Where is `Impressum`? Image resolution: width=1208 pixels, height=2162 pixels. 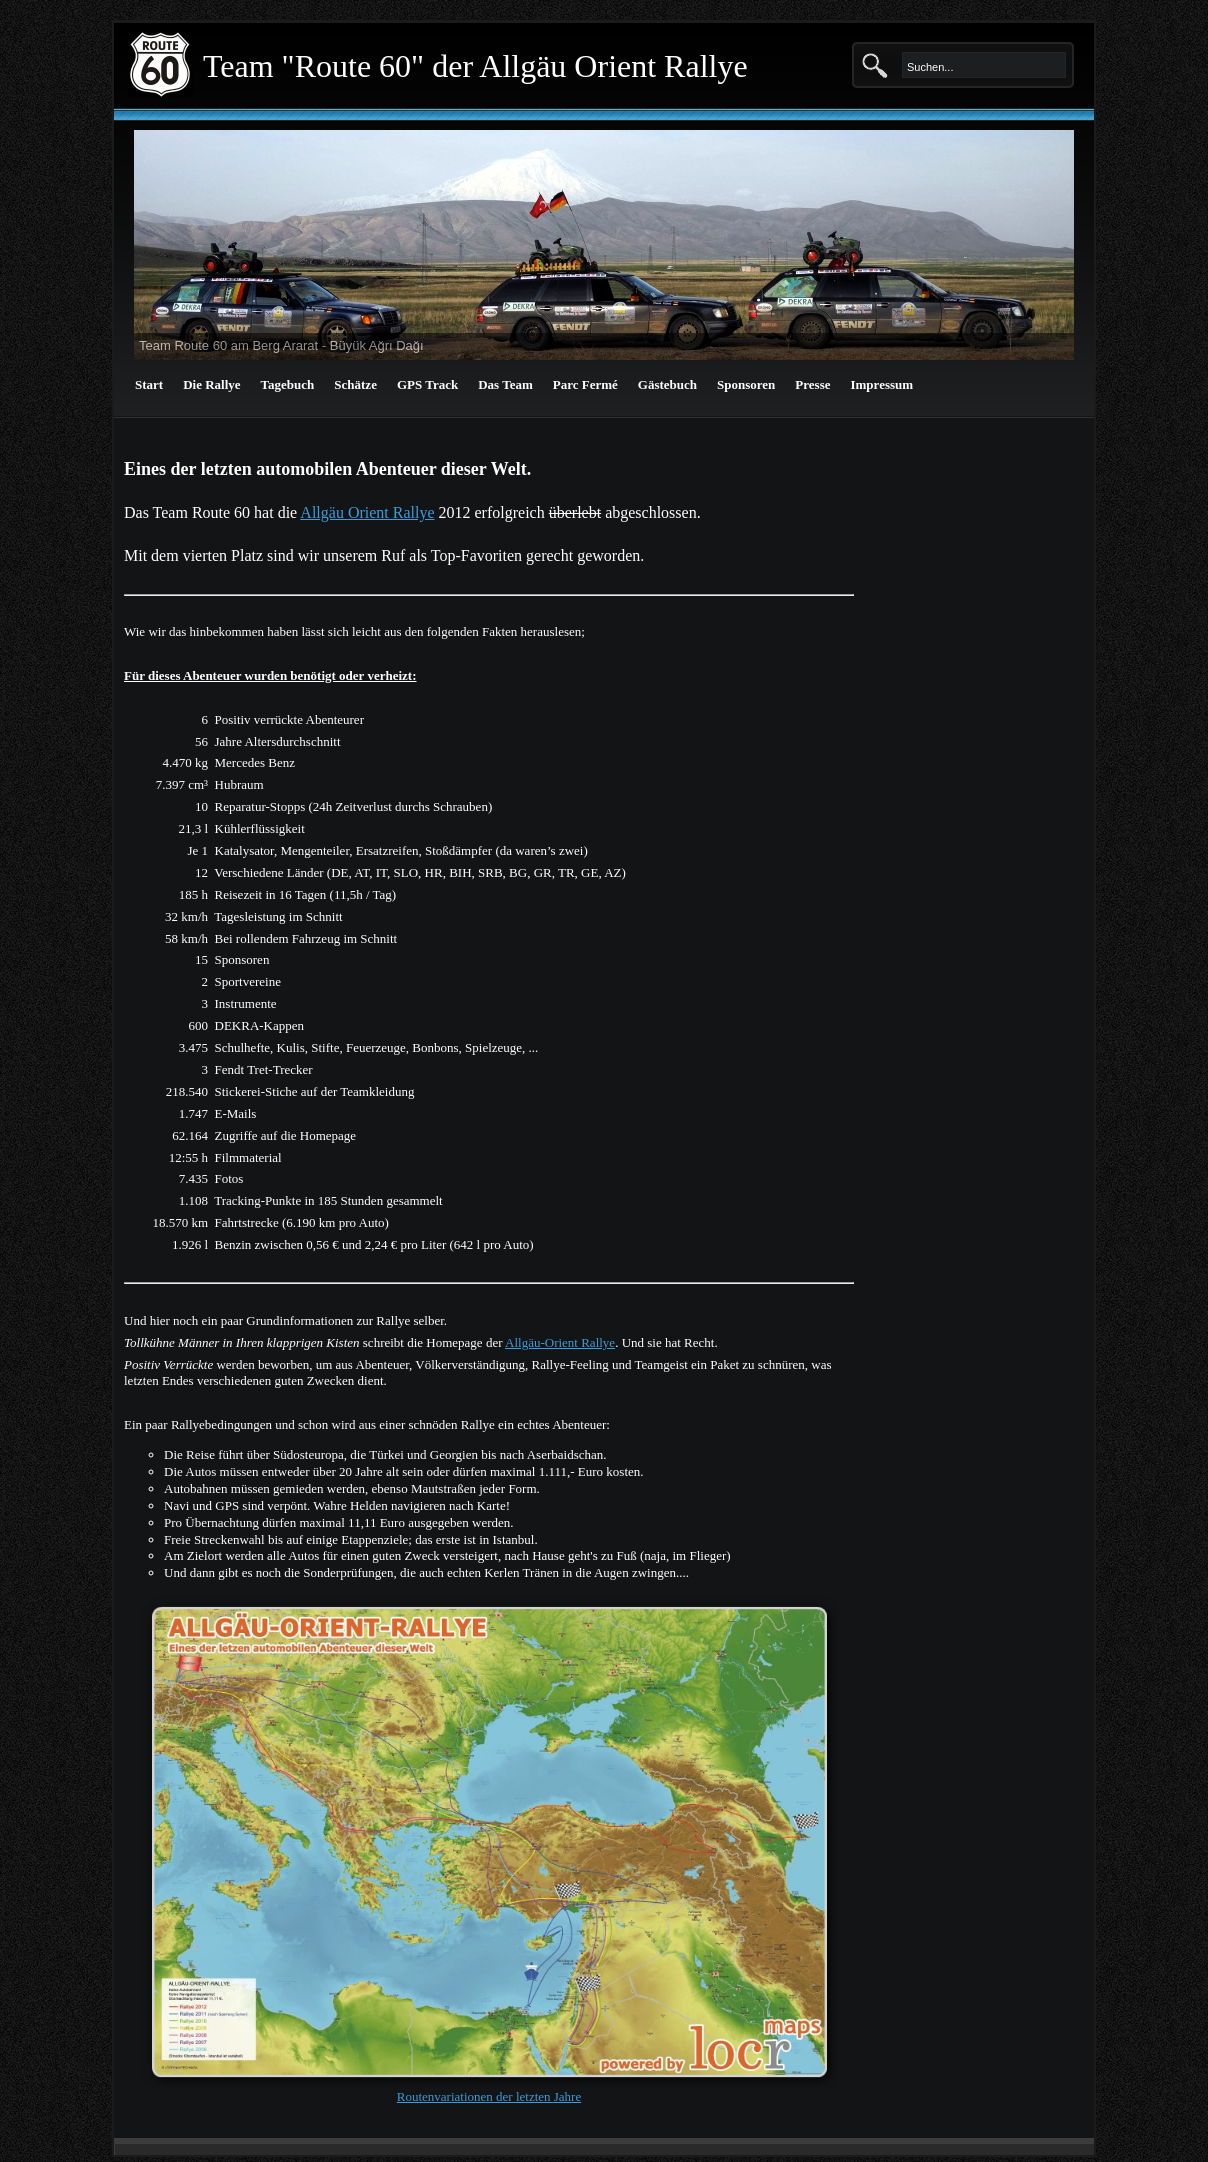 Impressum is located at coordinates (881, 384).